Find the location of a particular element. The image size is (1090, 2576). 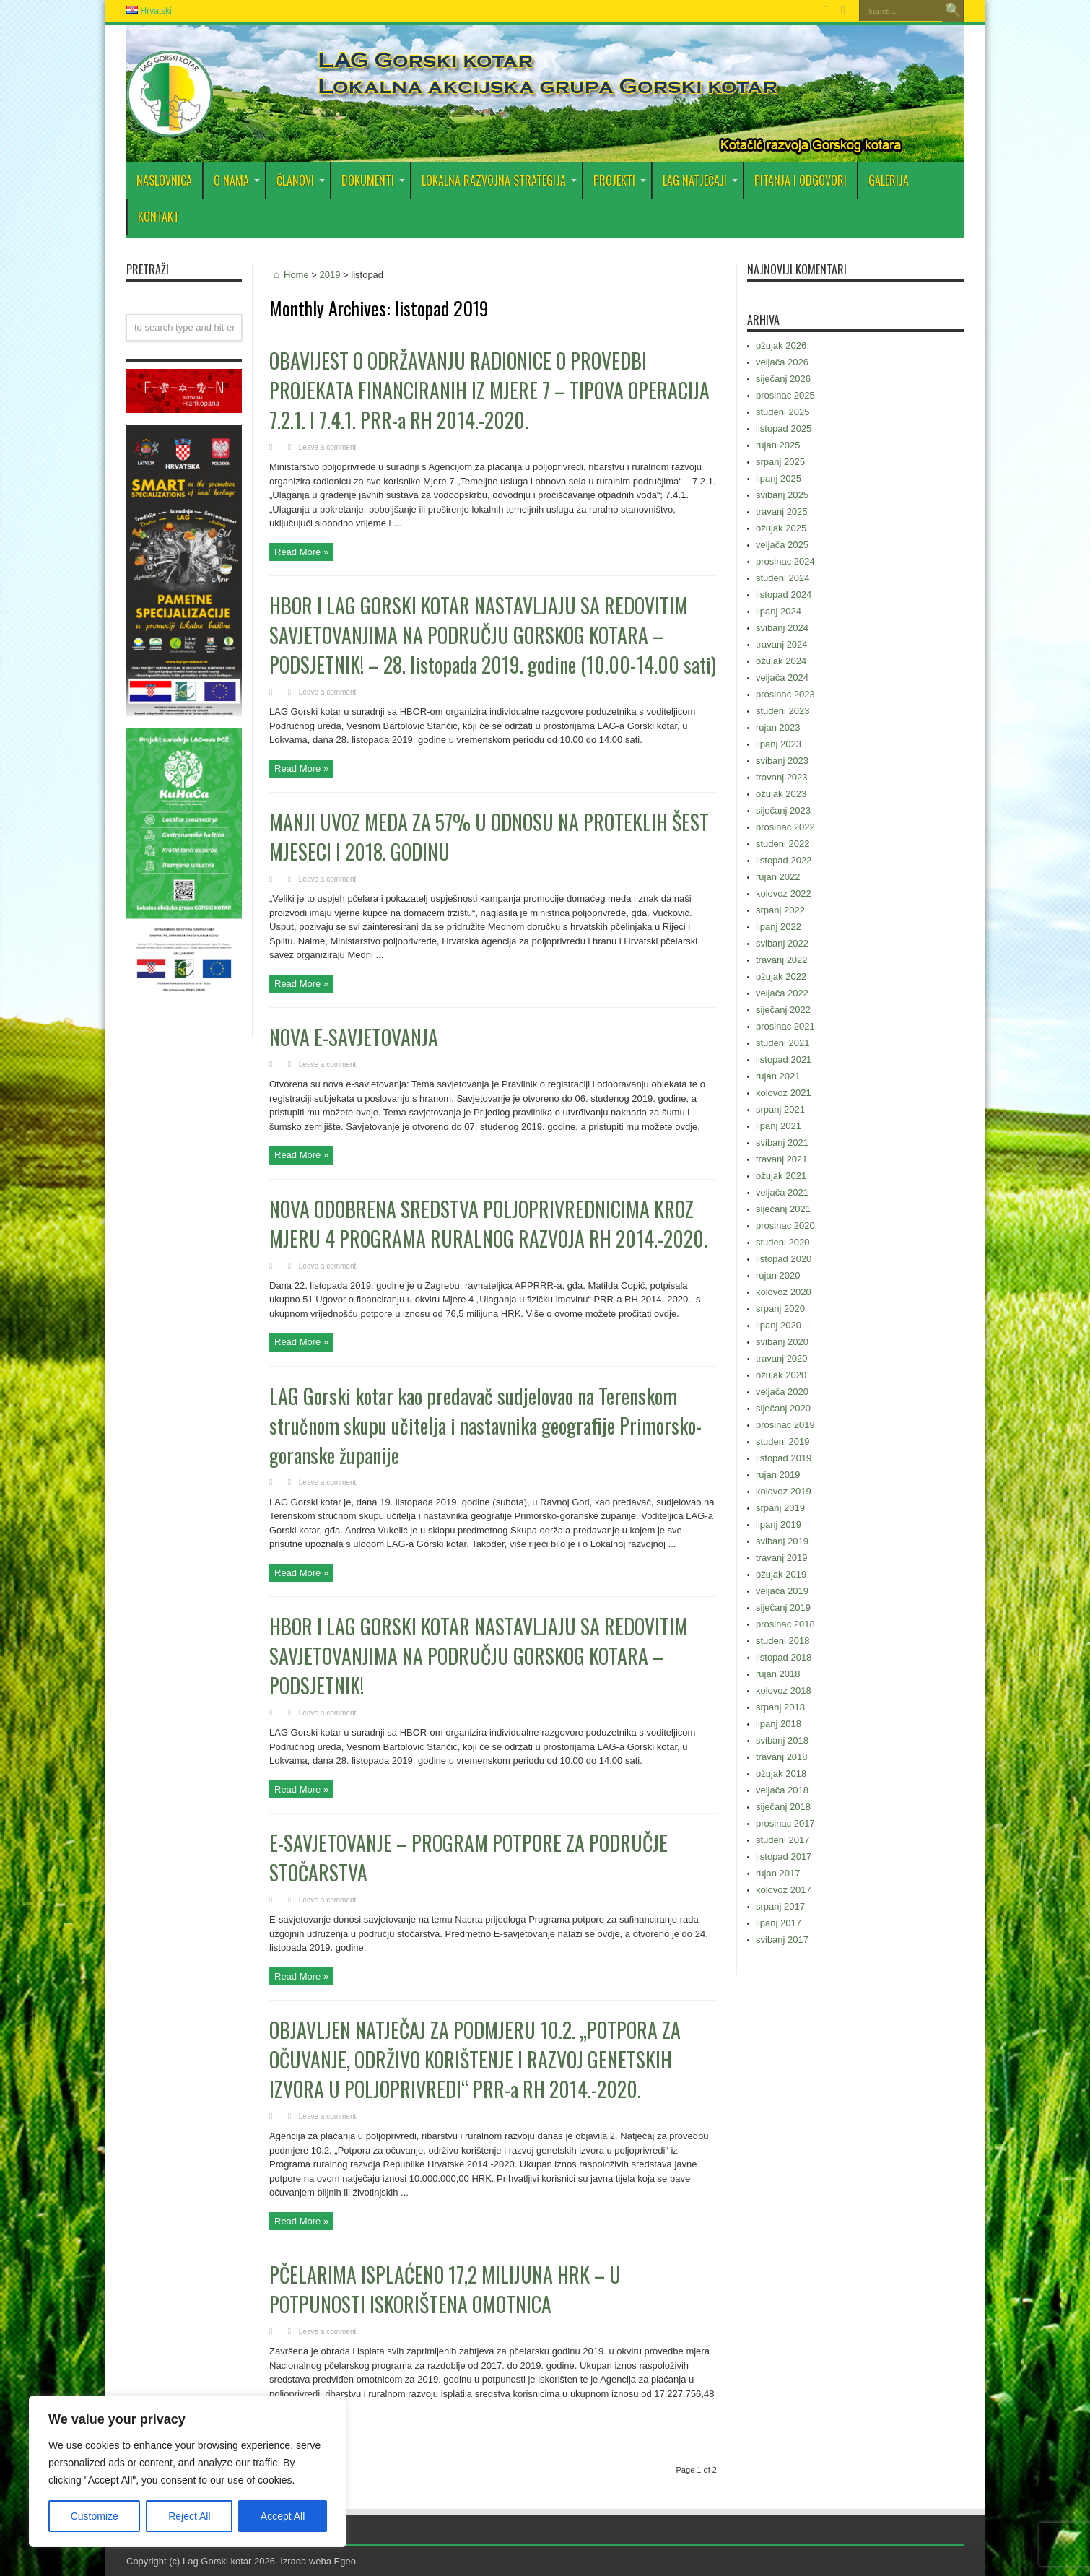

kolovoz 2020 is located at coordinates (783, 1292).